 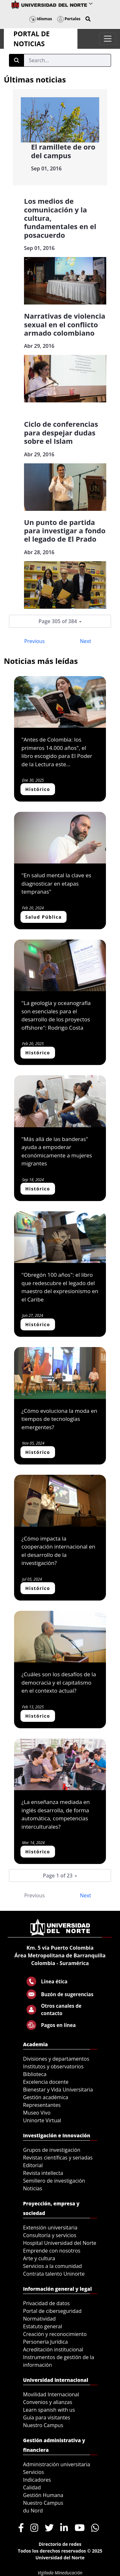 What do you see at coordinates (47, 2402) in the screenshot?
I see `Convenios y alianzas [menuitem]` at bounding box center [47, 2402].